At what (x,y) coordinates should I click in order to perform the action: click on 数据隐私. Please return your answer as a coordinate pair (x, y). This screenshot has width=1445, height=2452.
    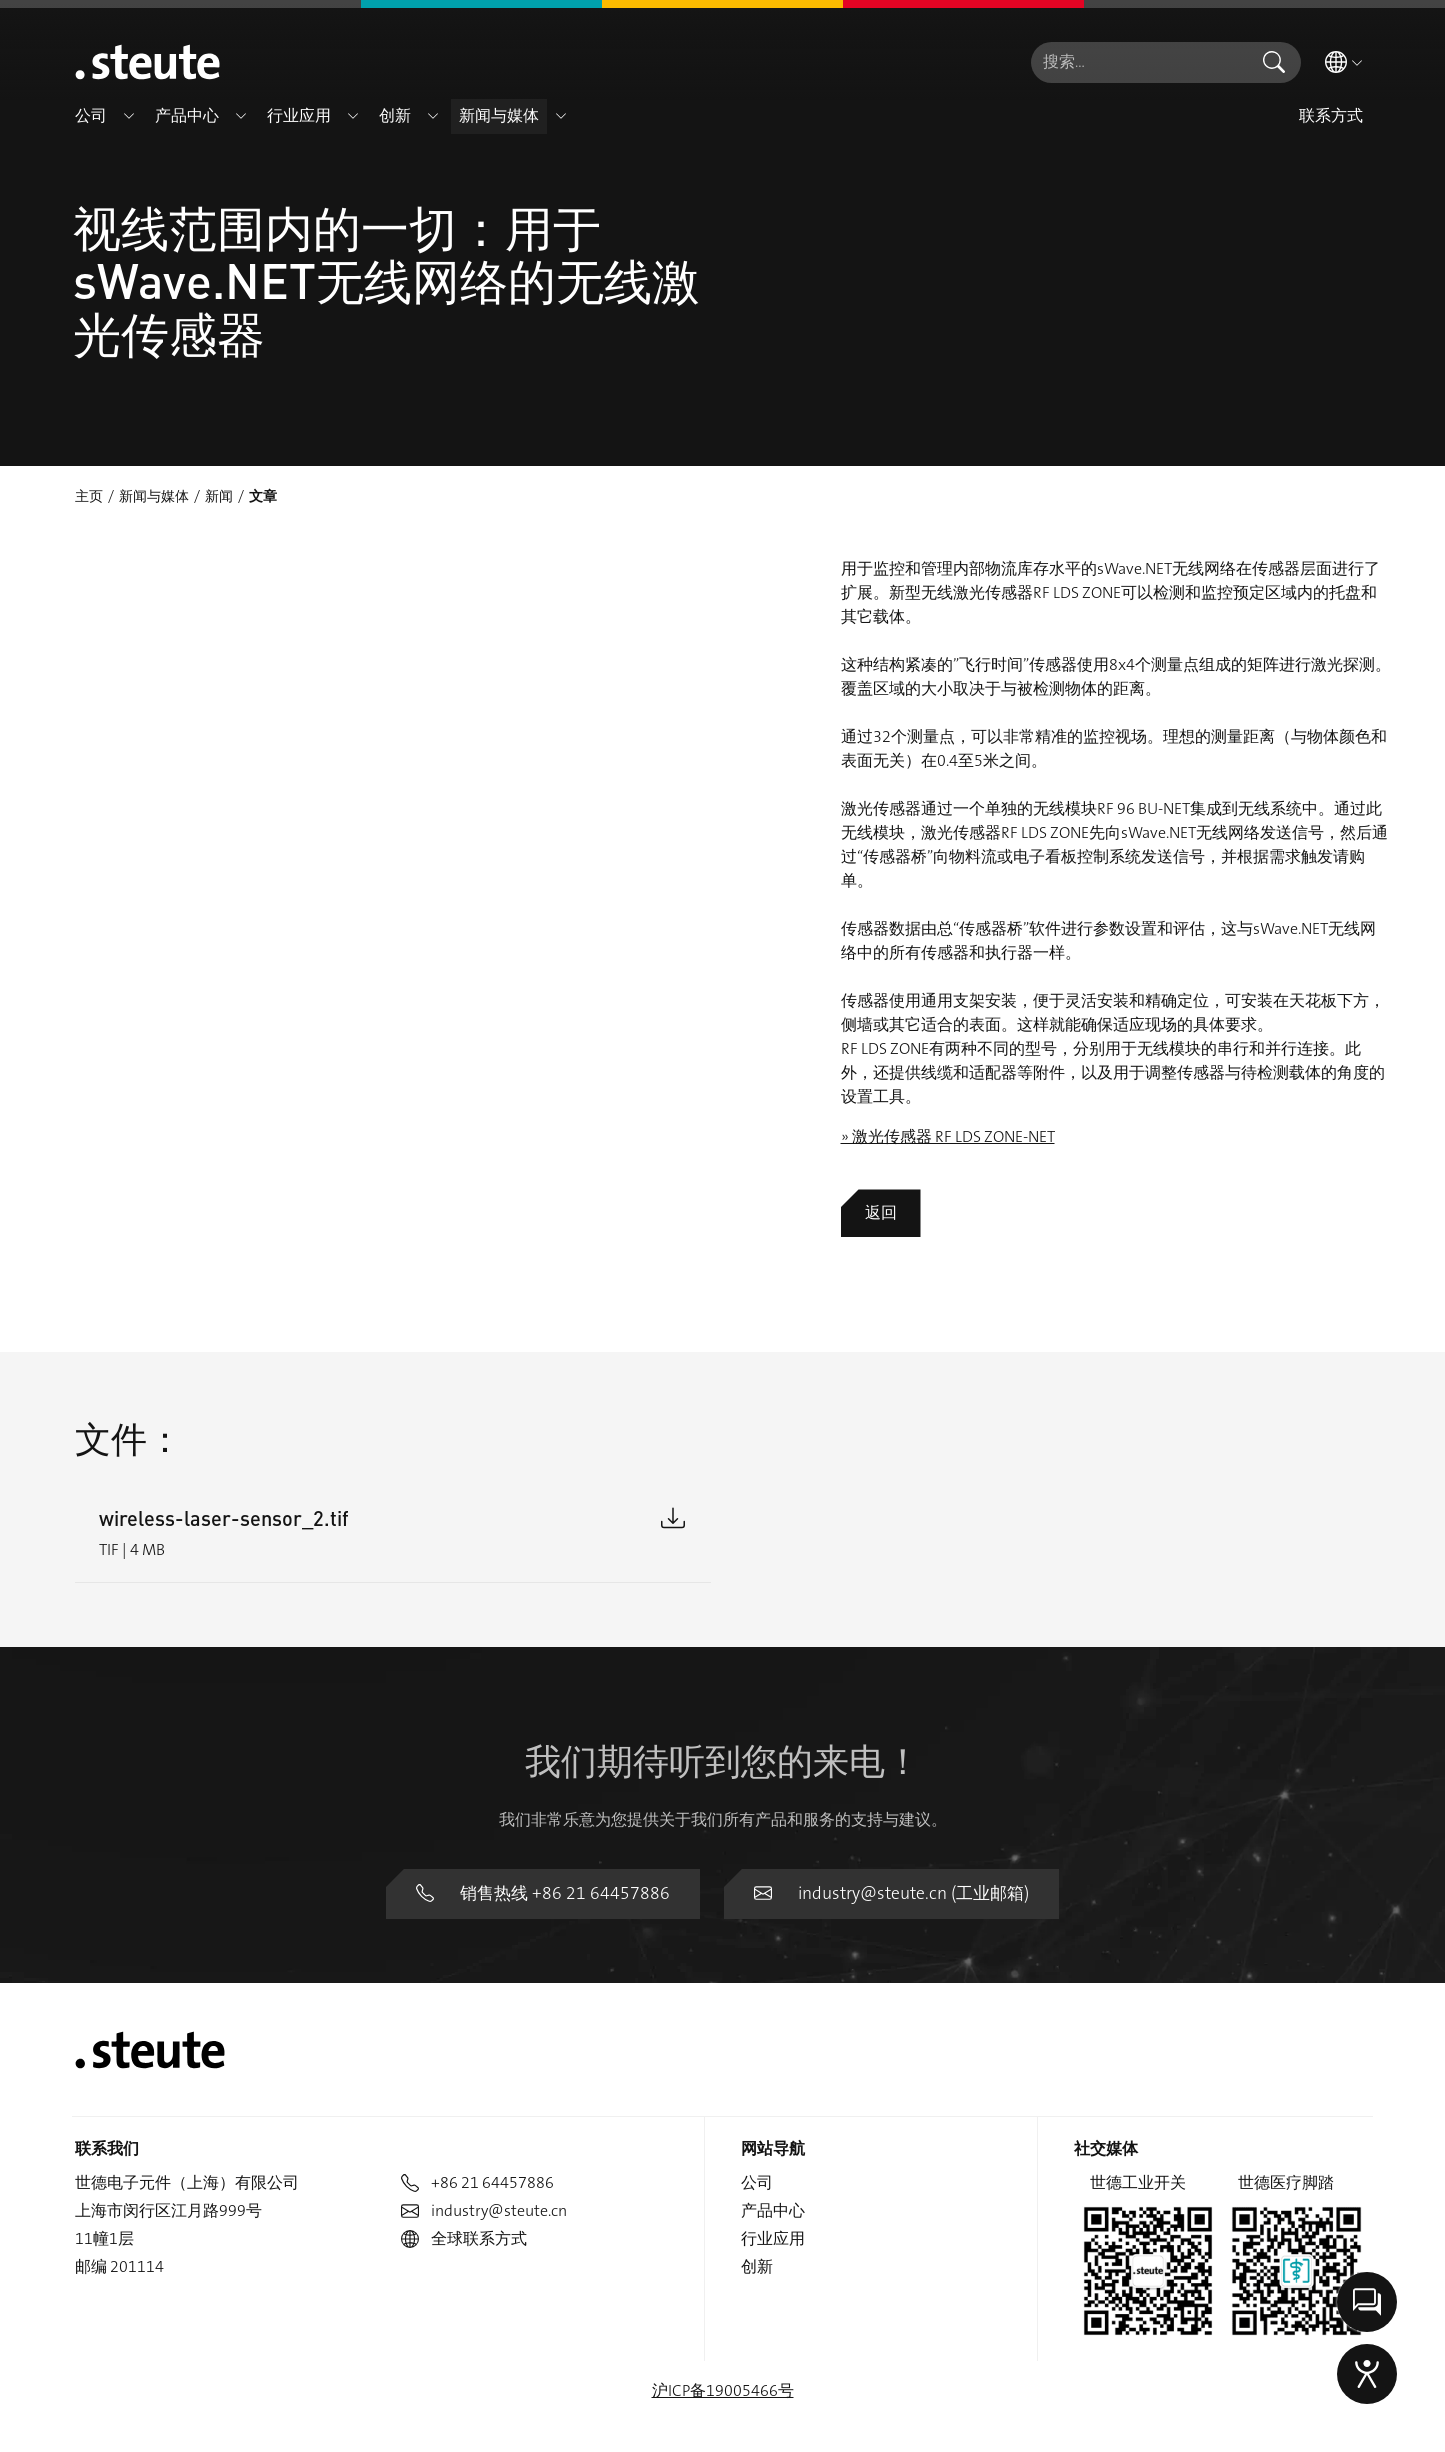
    Looking at the image, I should click on (1169, 2425).